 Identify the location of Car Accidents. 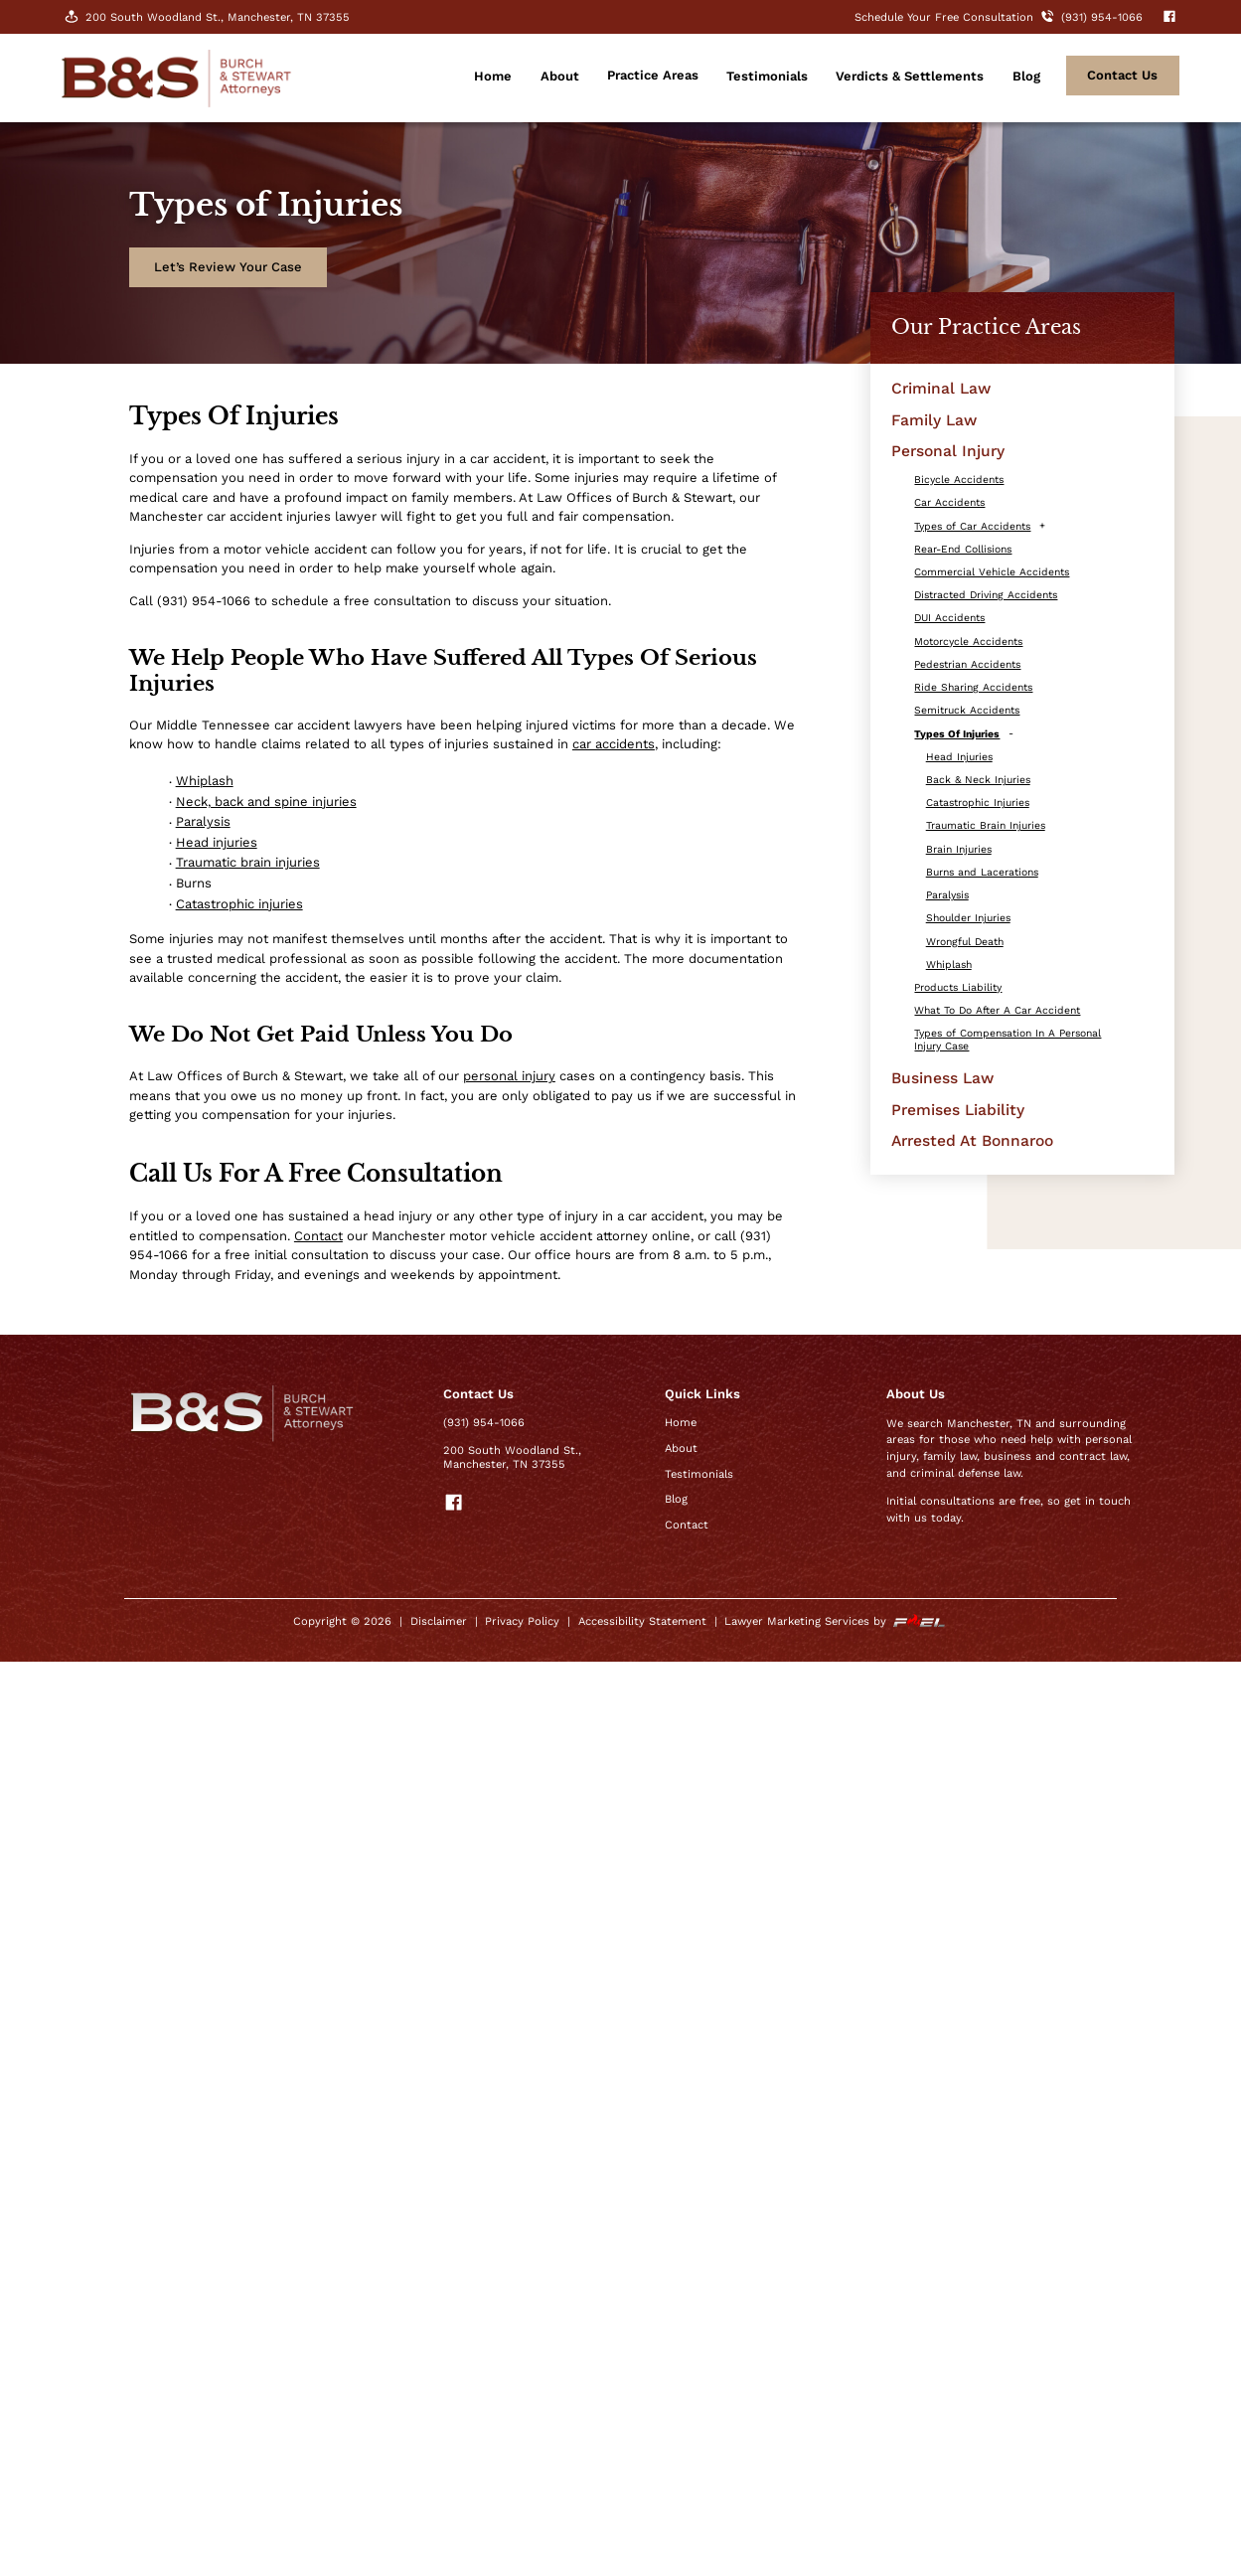
(949, 502).